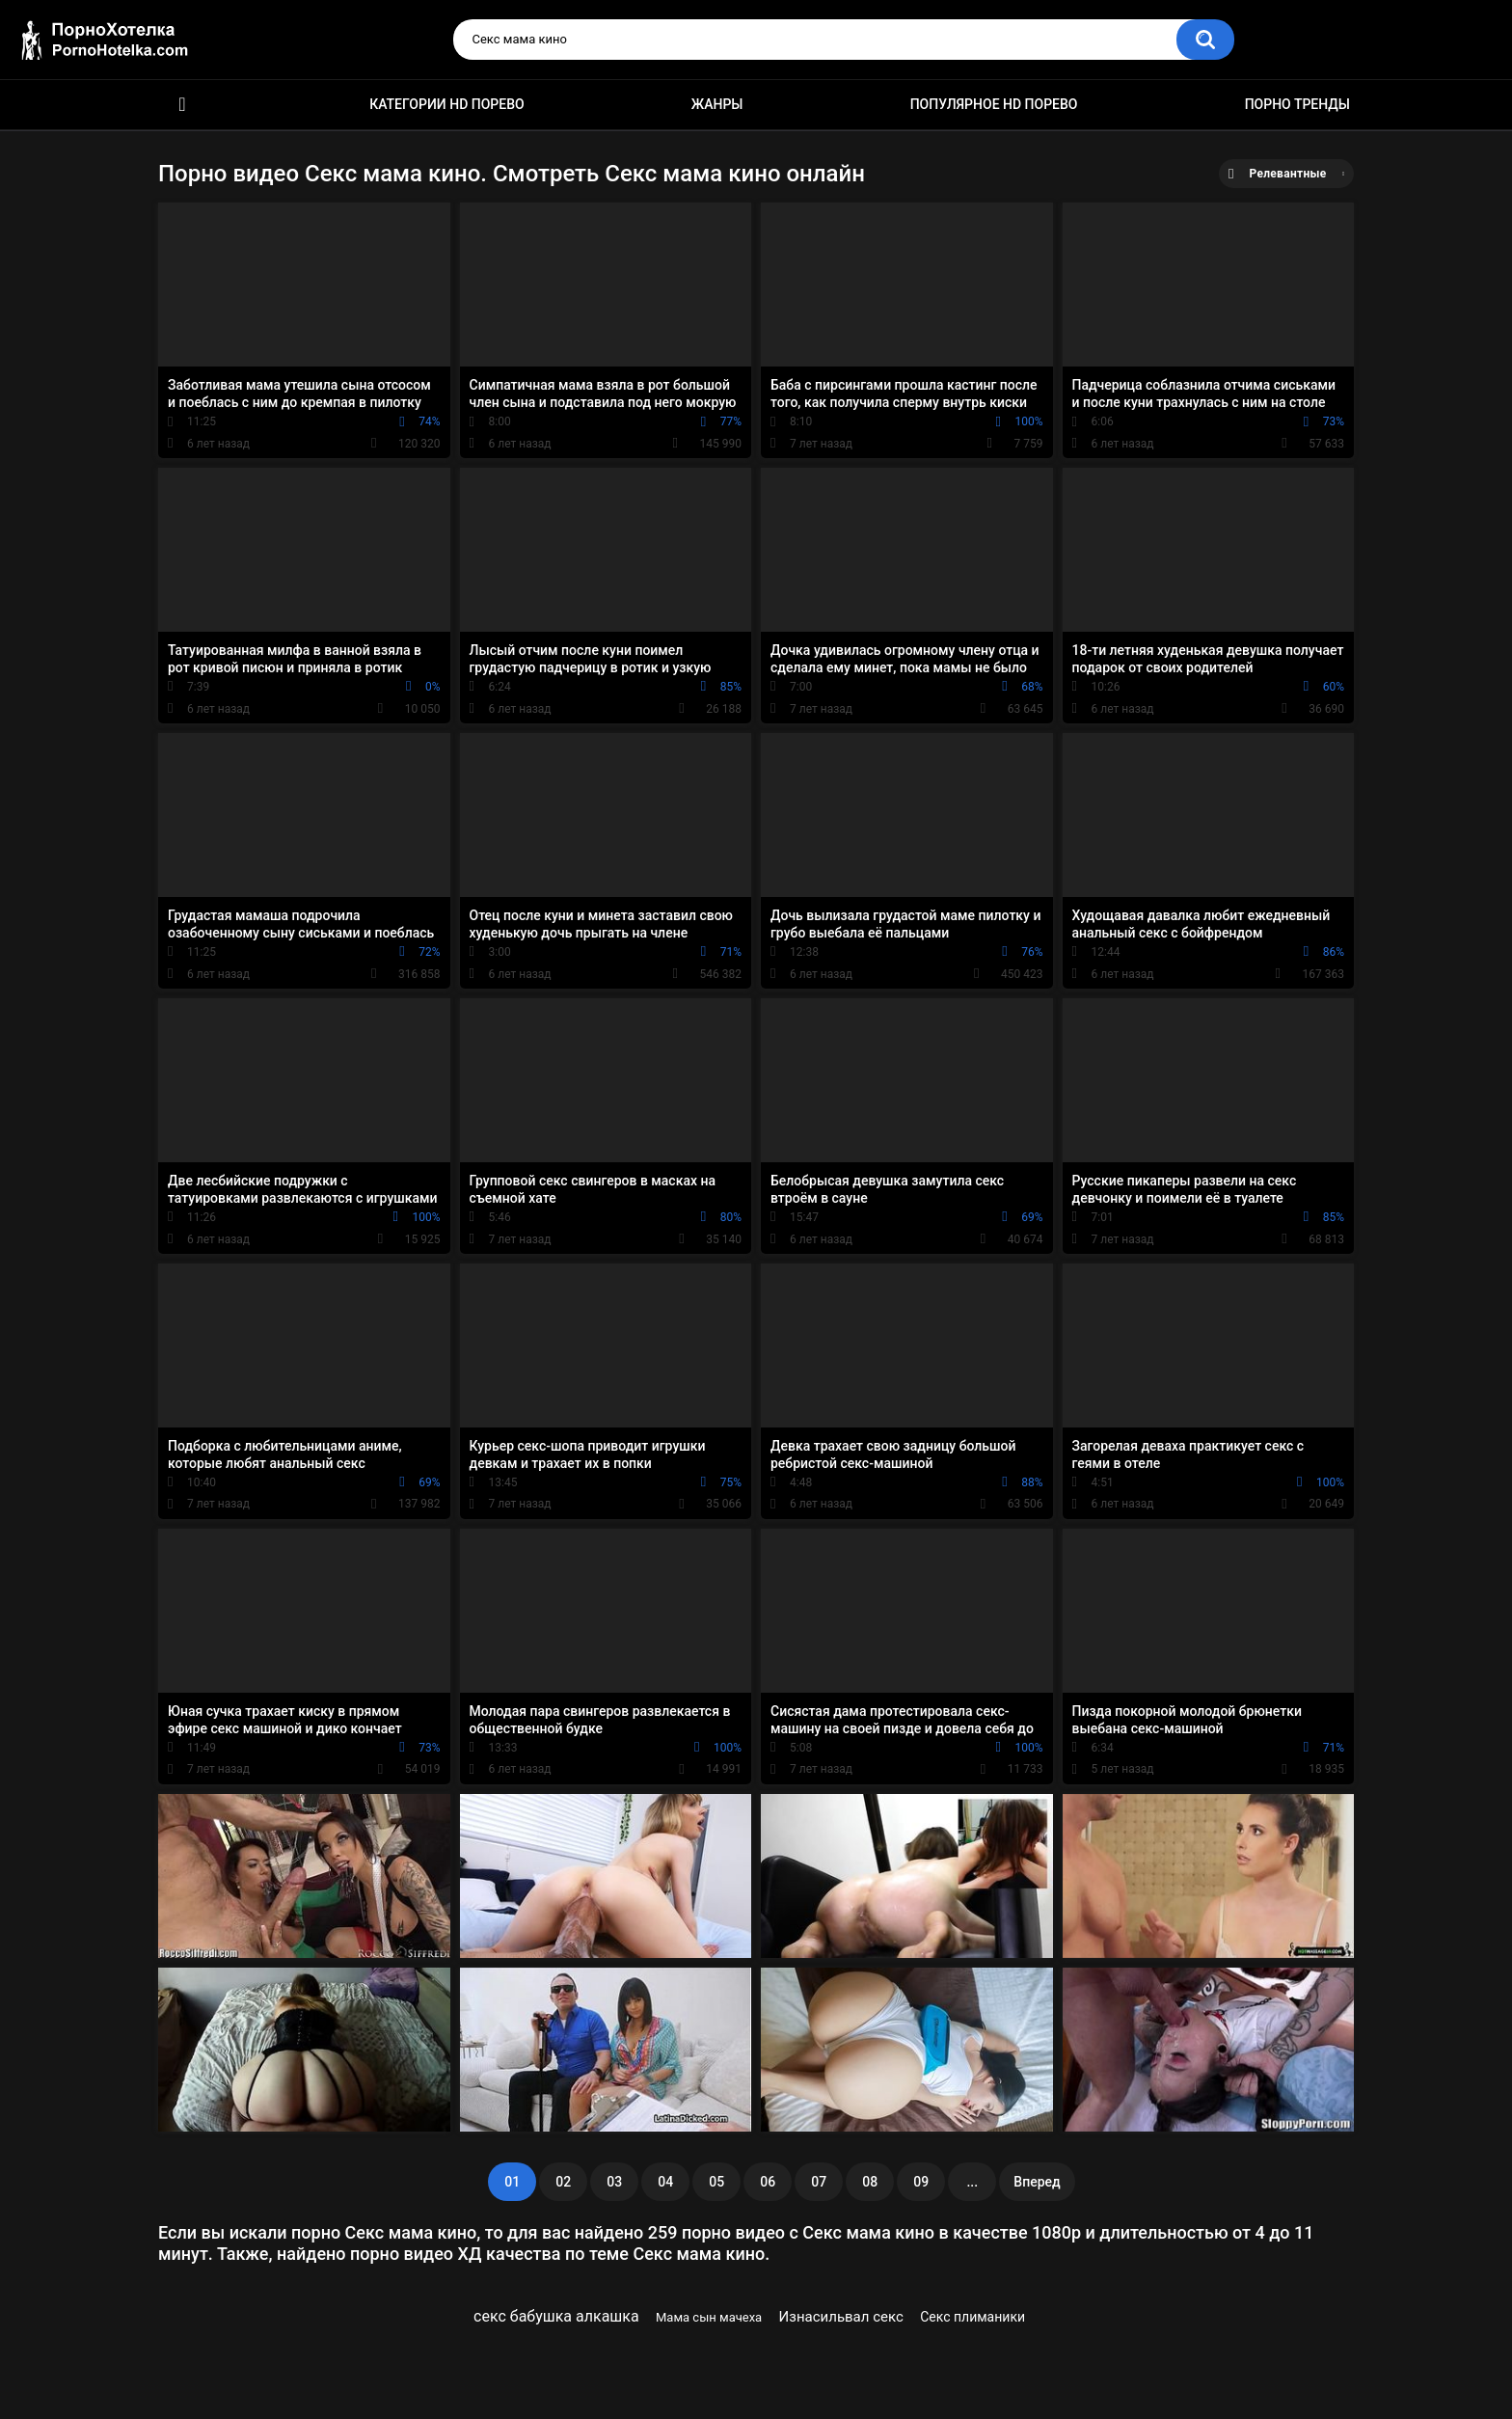 Image resolution: width=1512 pixels, height=2419 pixels. What do you see at coordinates (1297, 104) in the screenshot?
I see `Порно тренды` at bounding box center [1297, 104].